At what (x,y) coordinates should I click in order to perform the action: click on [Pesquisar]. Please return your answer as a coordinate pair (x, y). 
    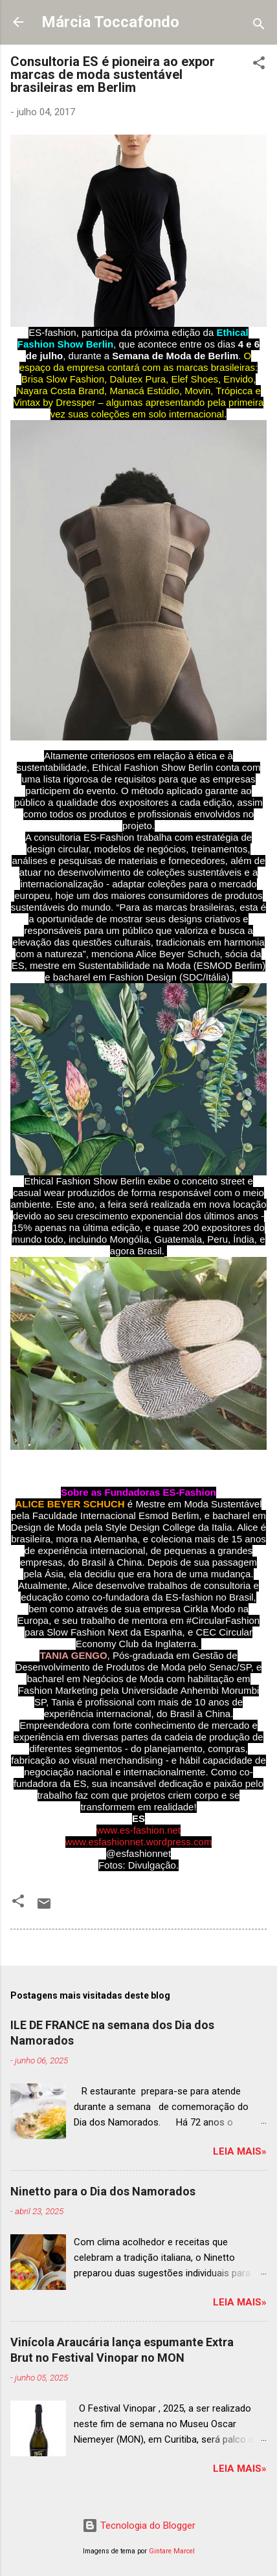
    Looking at the image, I should click on (259, 26).